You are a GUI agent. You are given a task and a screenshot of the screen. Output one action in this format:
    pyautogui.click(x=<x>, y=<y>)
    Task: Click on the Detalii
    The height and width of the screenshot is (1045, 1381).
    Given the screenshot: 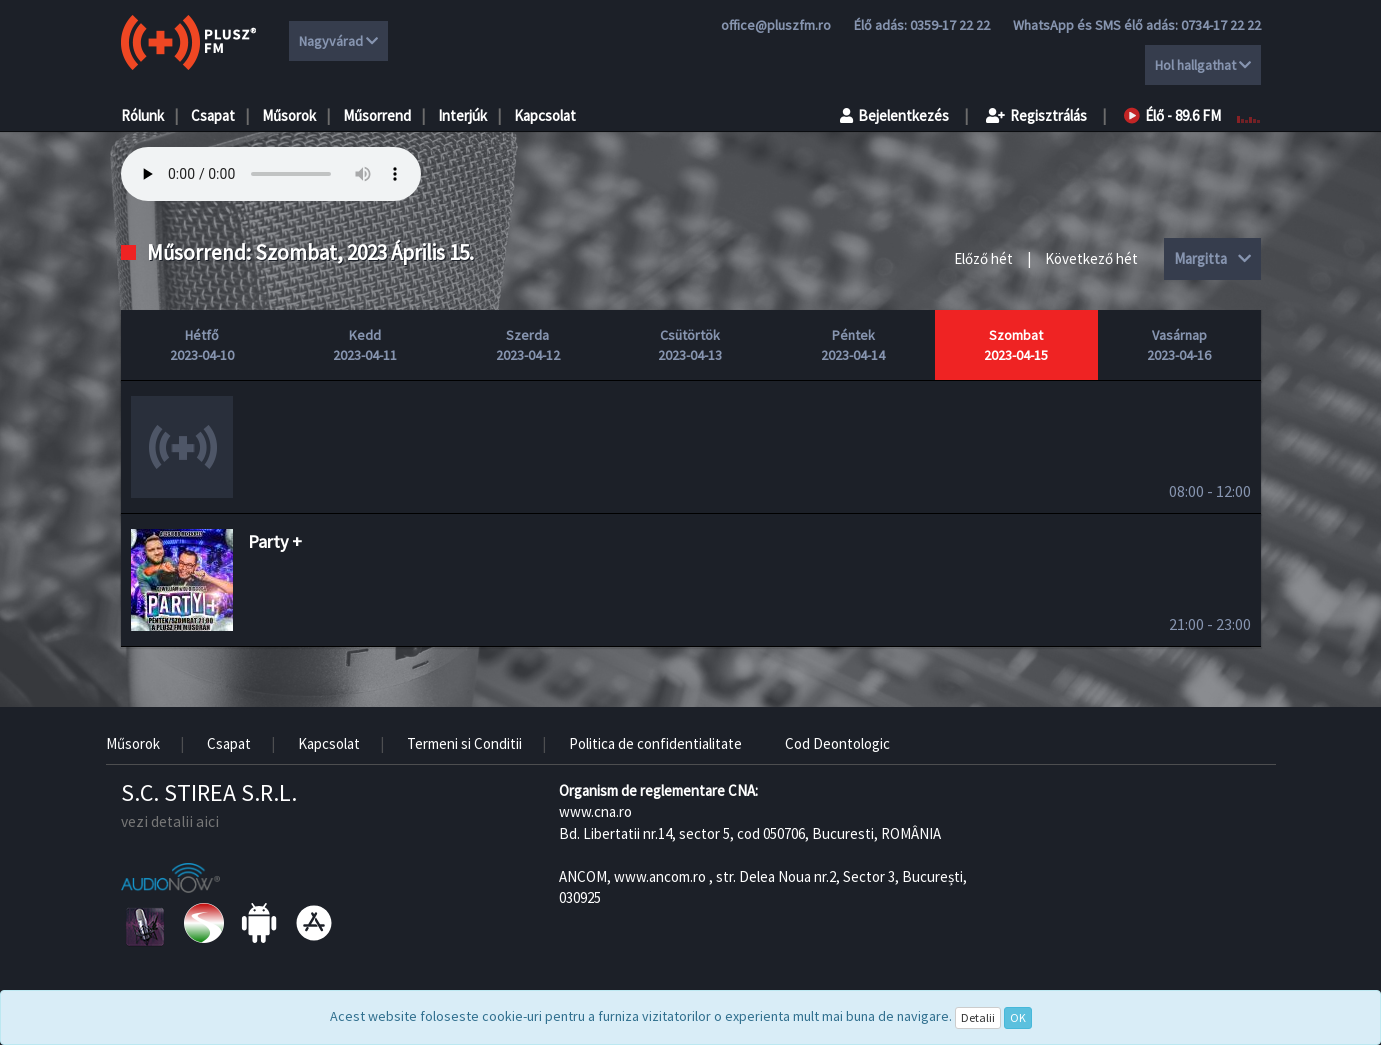 What is the action you would take?
    pyautogui.click(x=978, y=1017)
    